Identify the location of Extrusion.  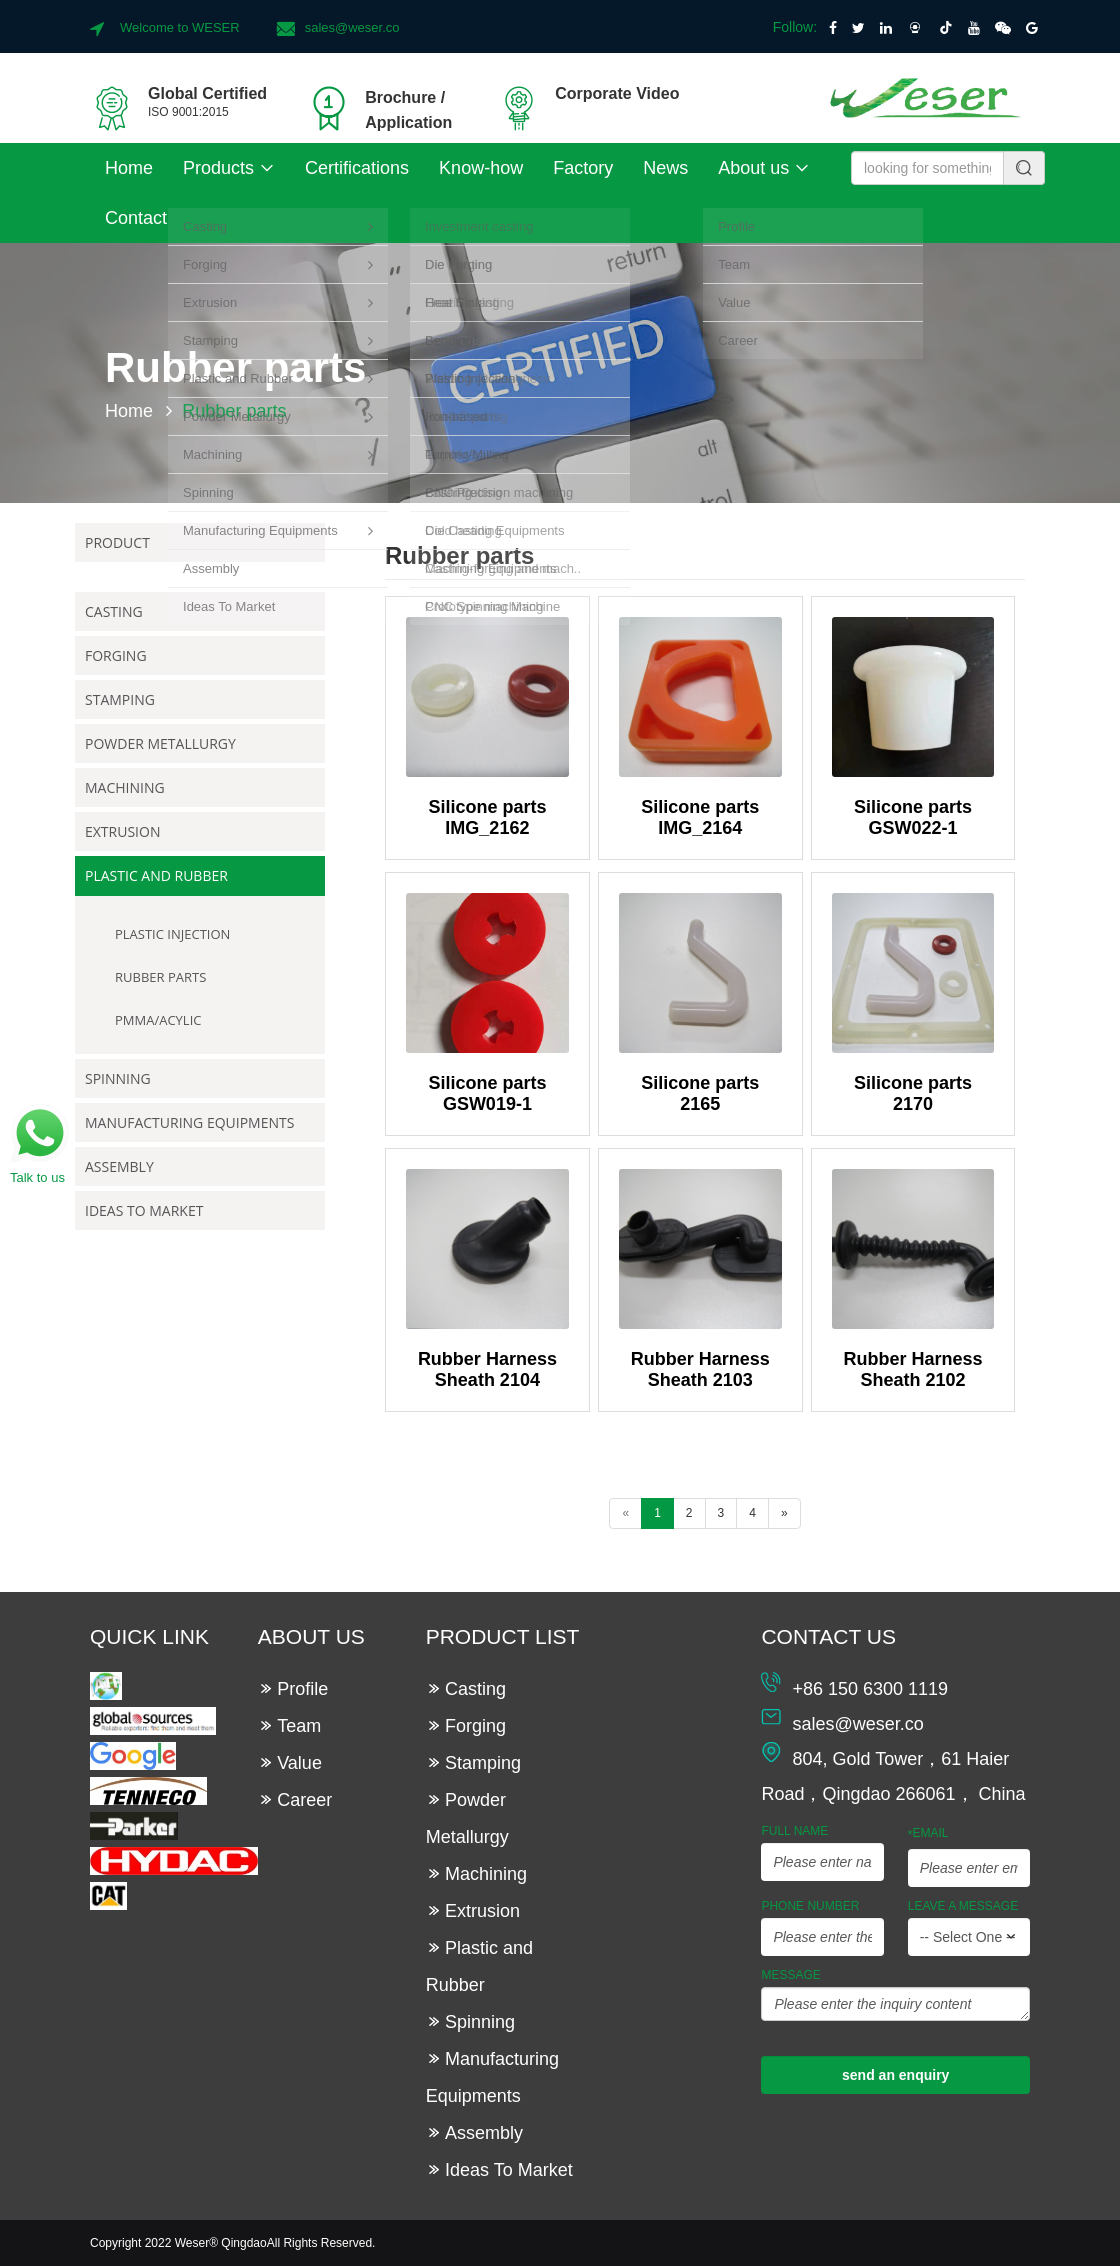
(122, 831).